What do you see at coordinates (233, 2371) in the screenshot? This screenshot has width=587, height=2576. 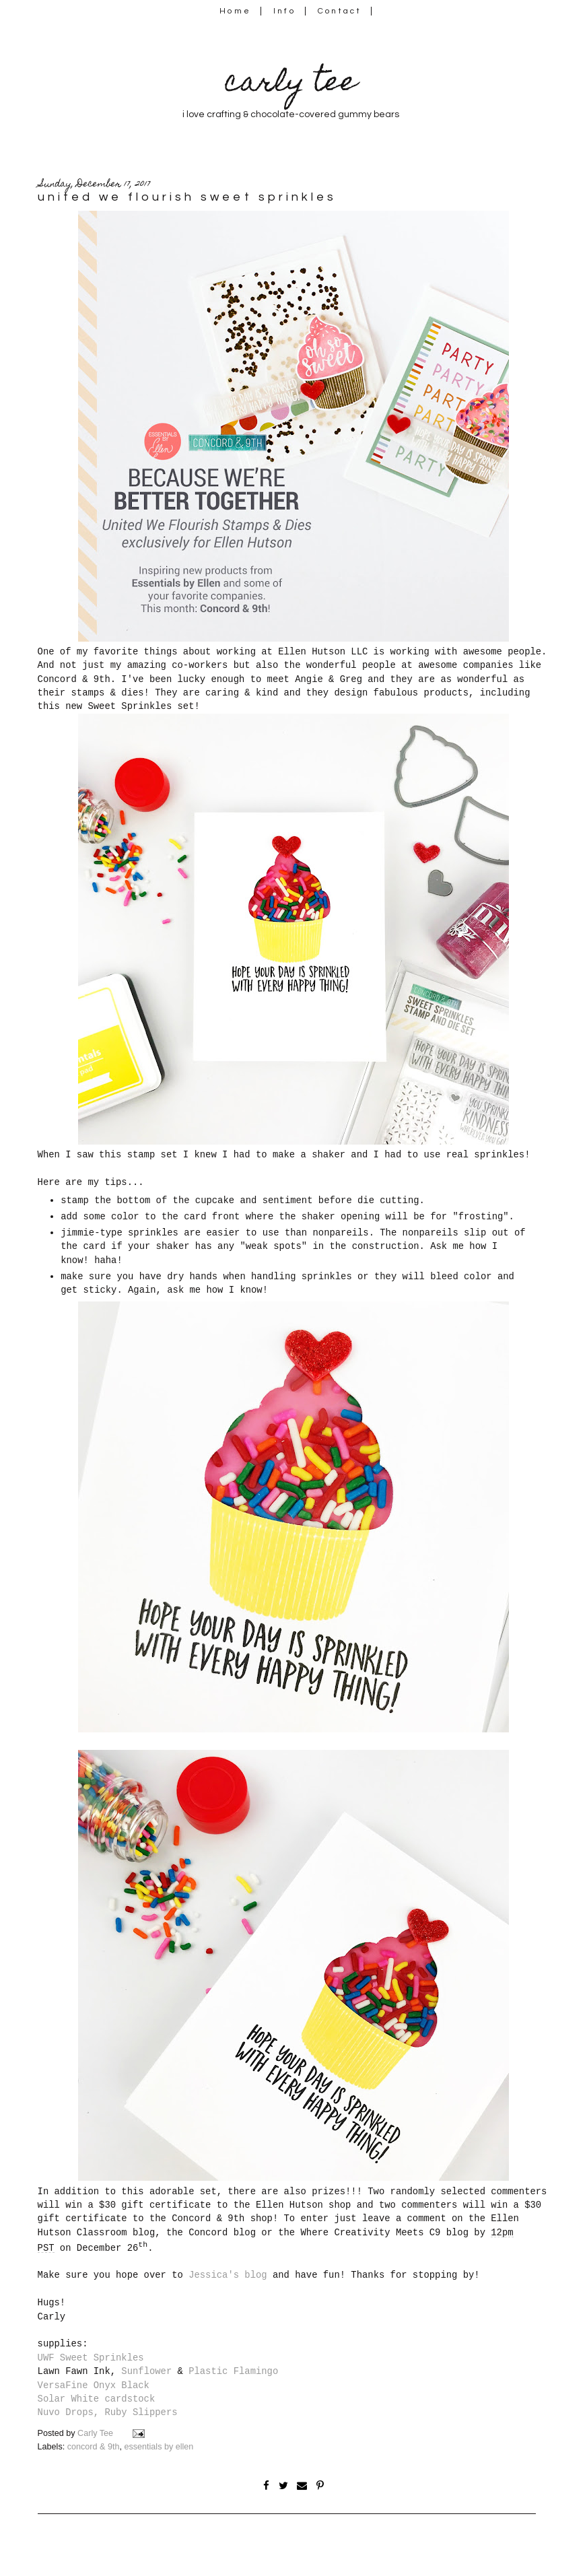 I see `Plastic Flamingo` at bounding box center [233, 2371].